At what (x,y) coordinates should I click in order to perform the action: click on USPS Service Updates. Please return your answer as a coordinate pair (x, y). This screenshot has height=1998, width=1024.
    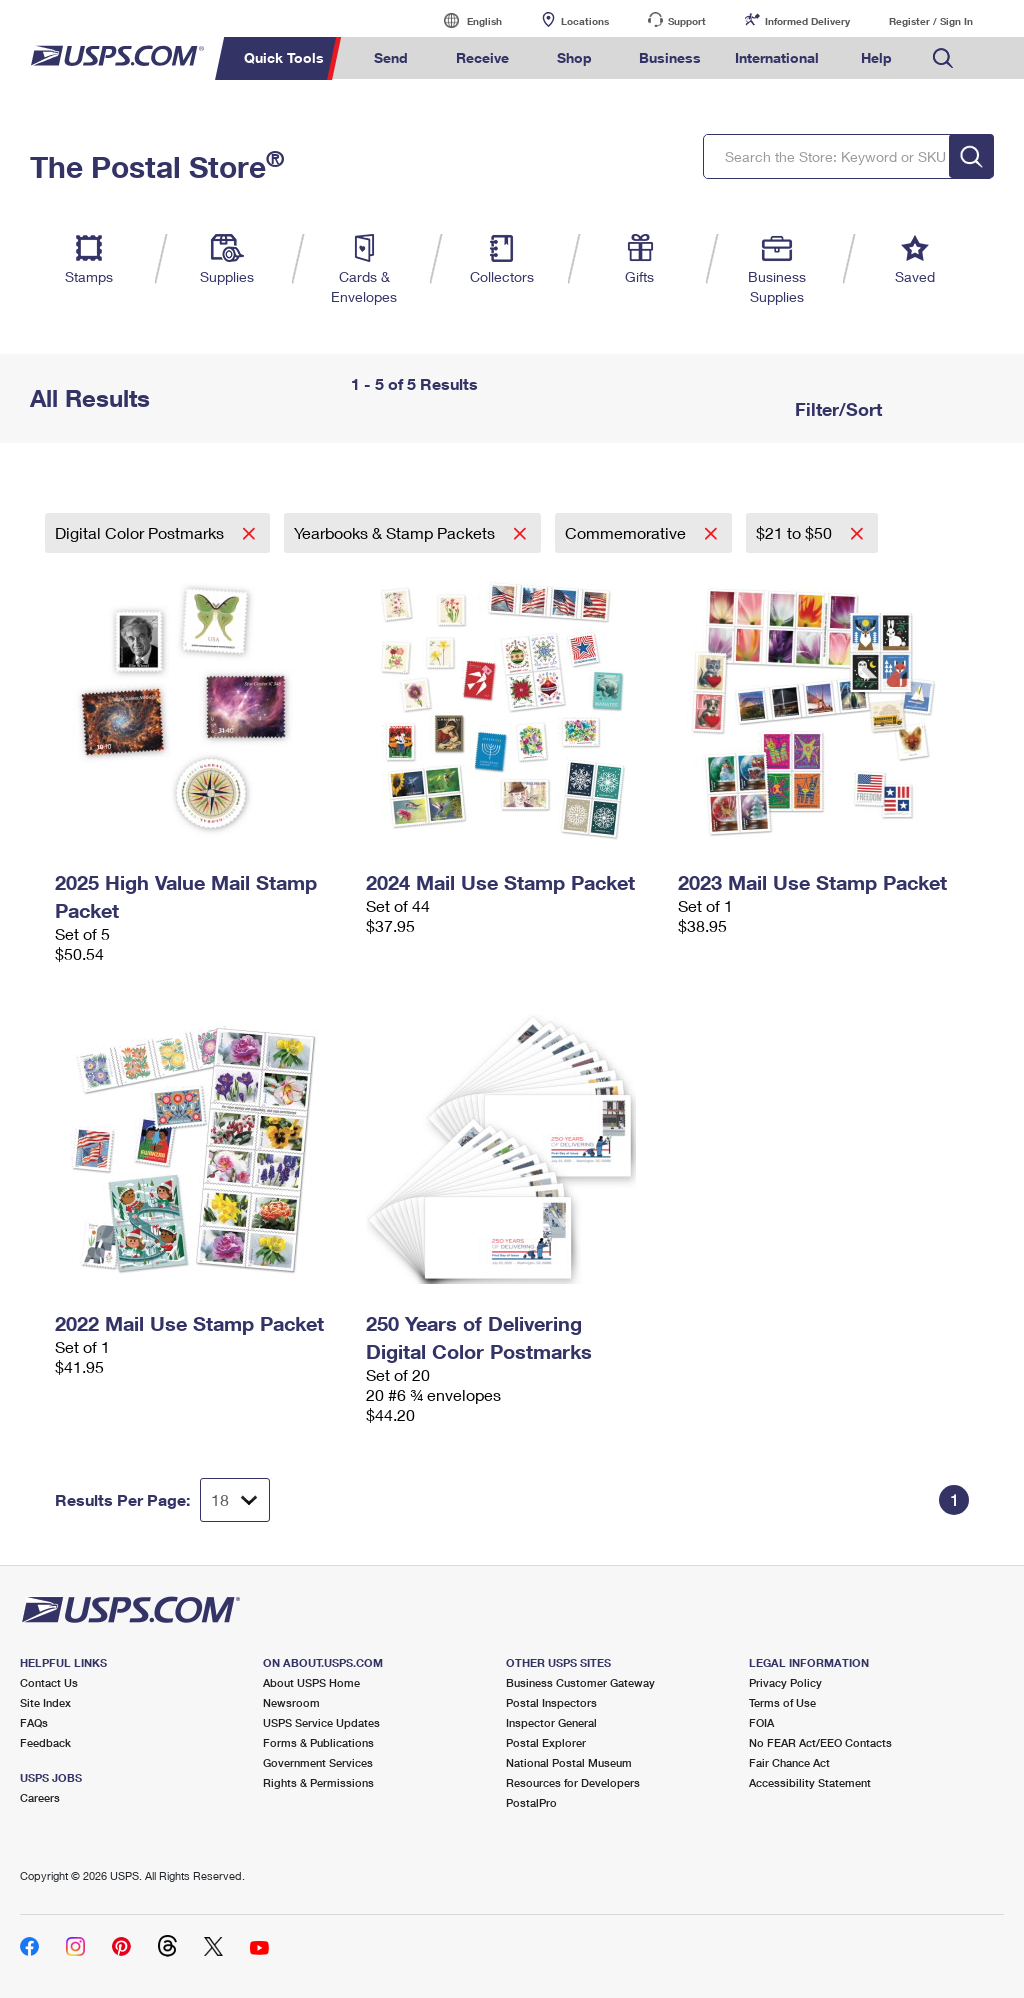
    Looking at the image, I should click on (321, 1722).